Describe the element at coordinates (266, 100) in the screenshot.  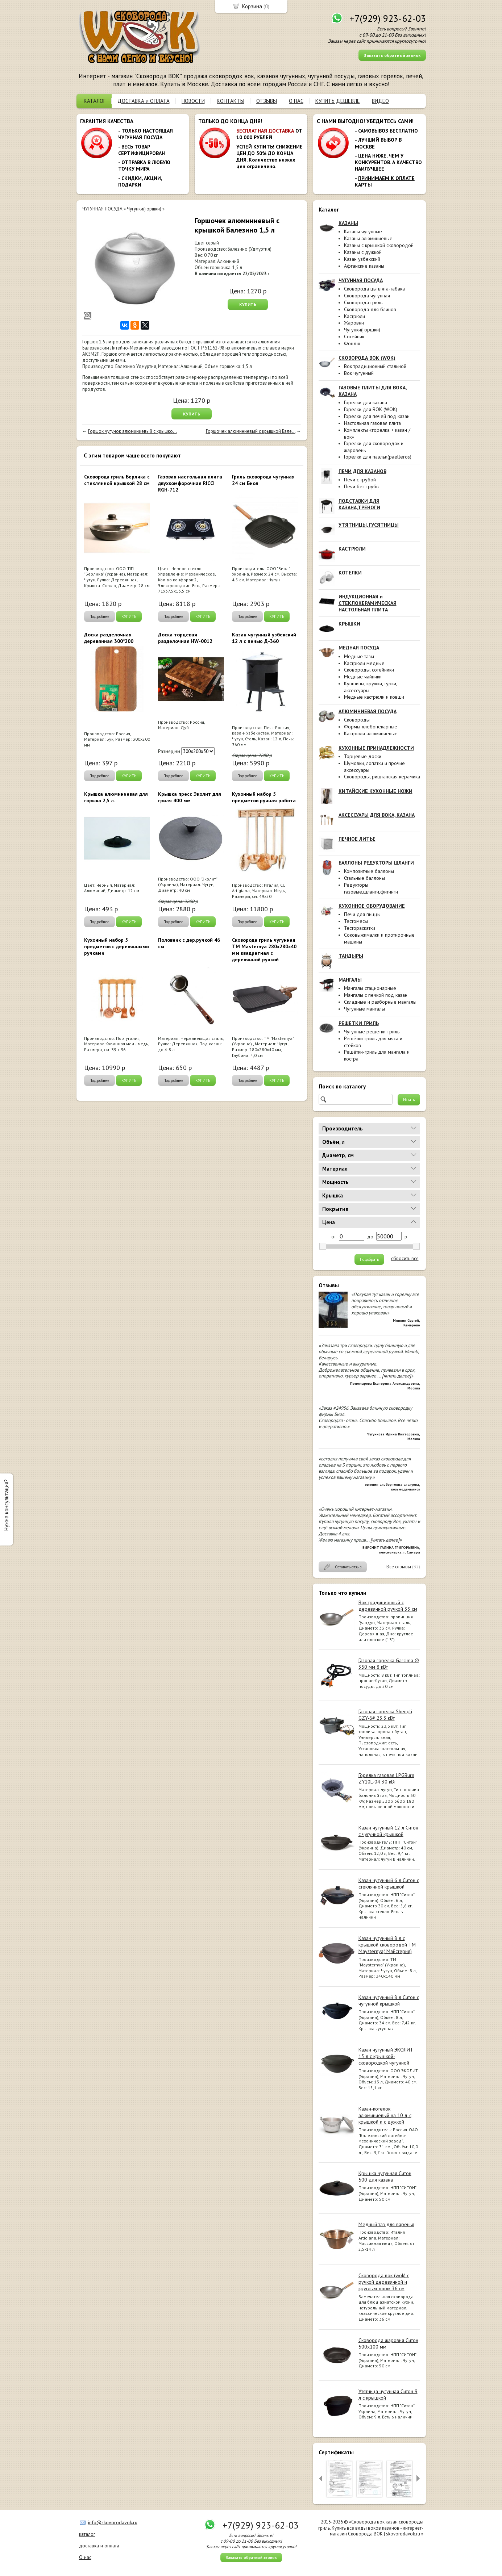
I see `ОТЗЫВЫ` at that location.